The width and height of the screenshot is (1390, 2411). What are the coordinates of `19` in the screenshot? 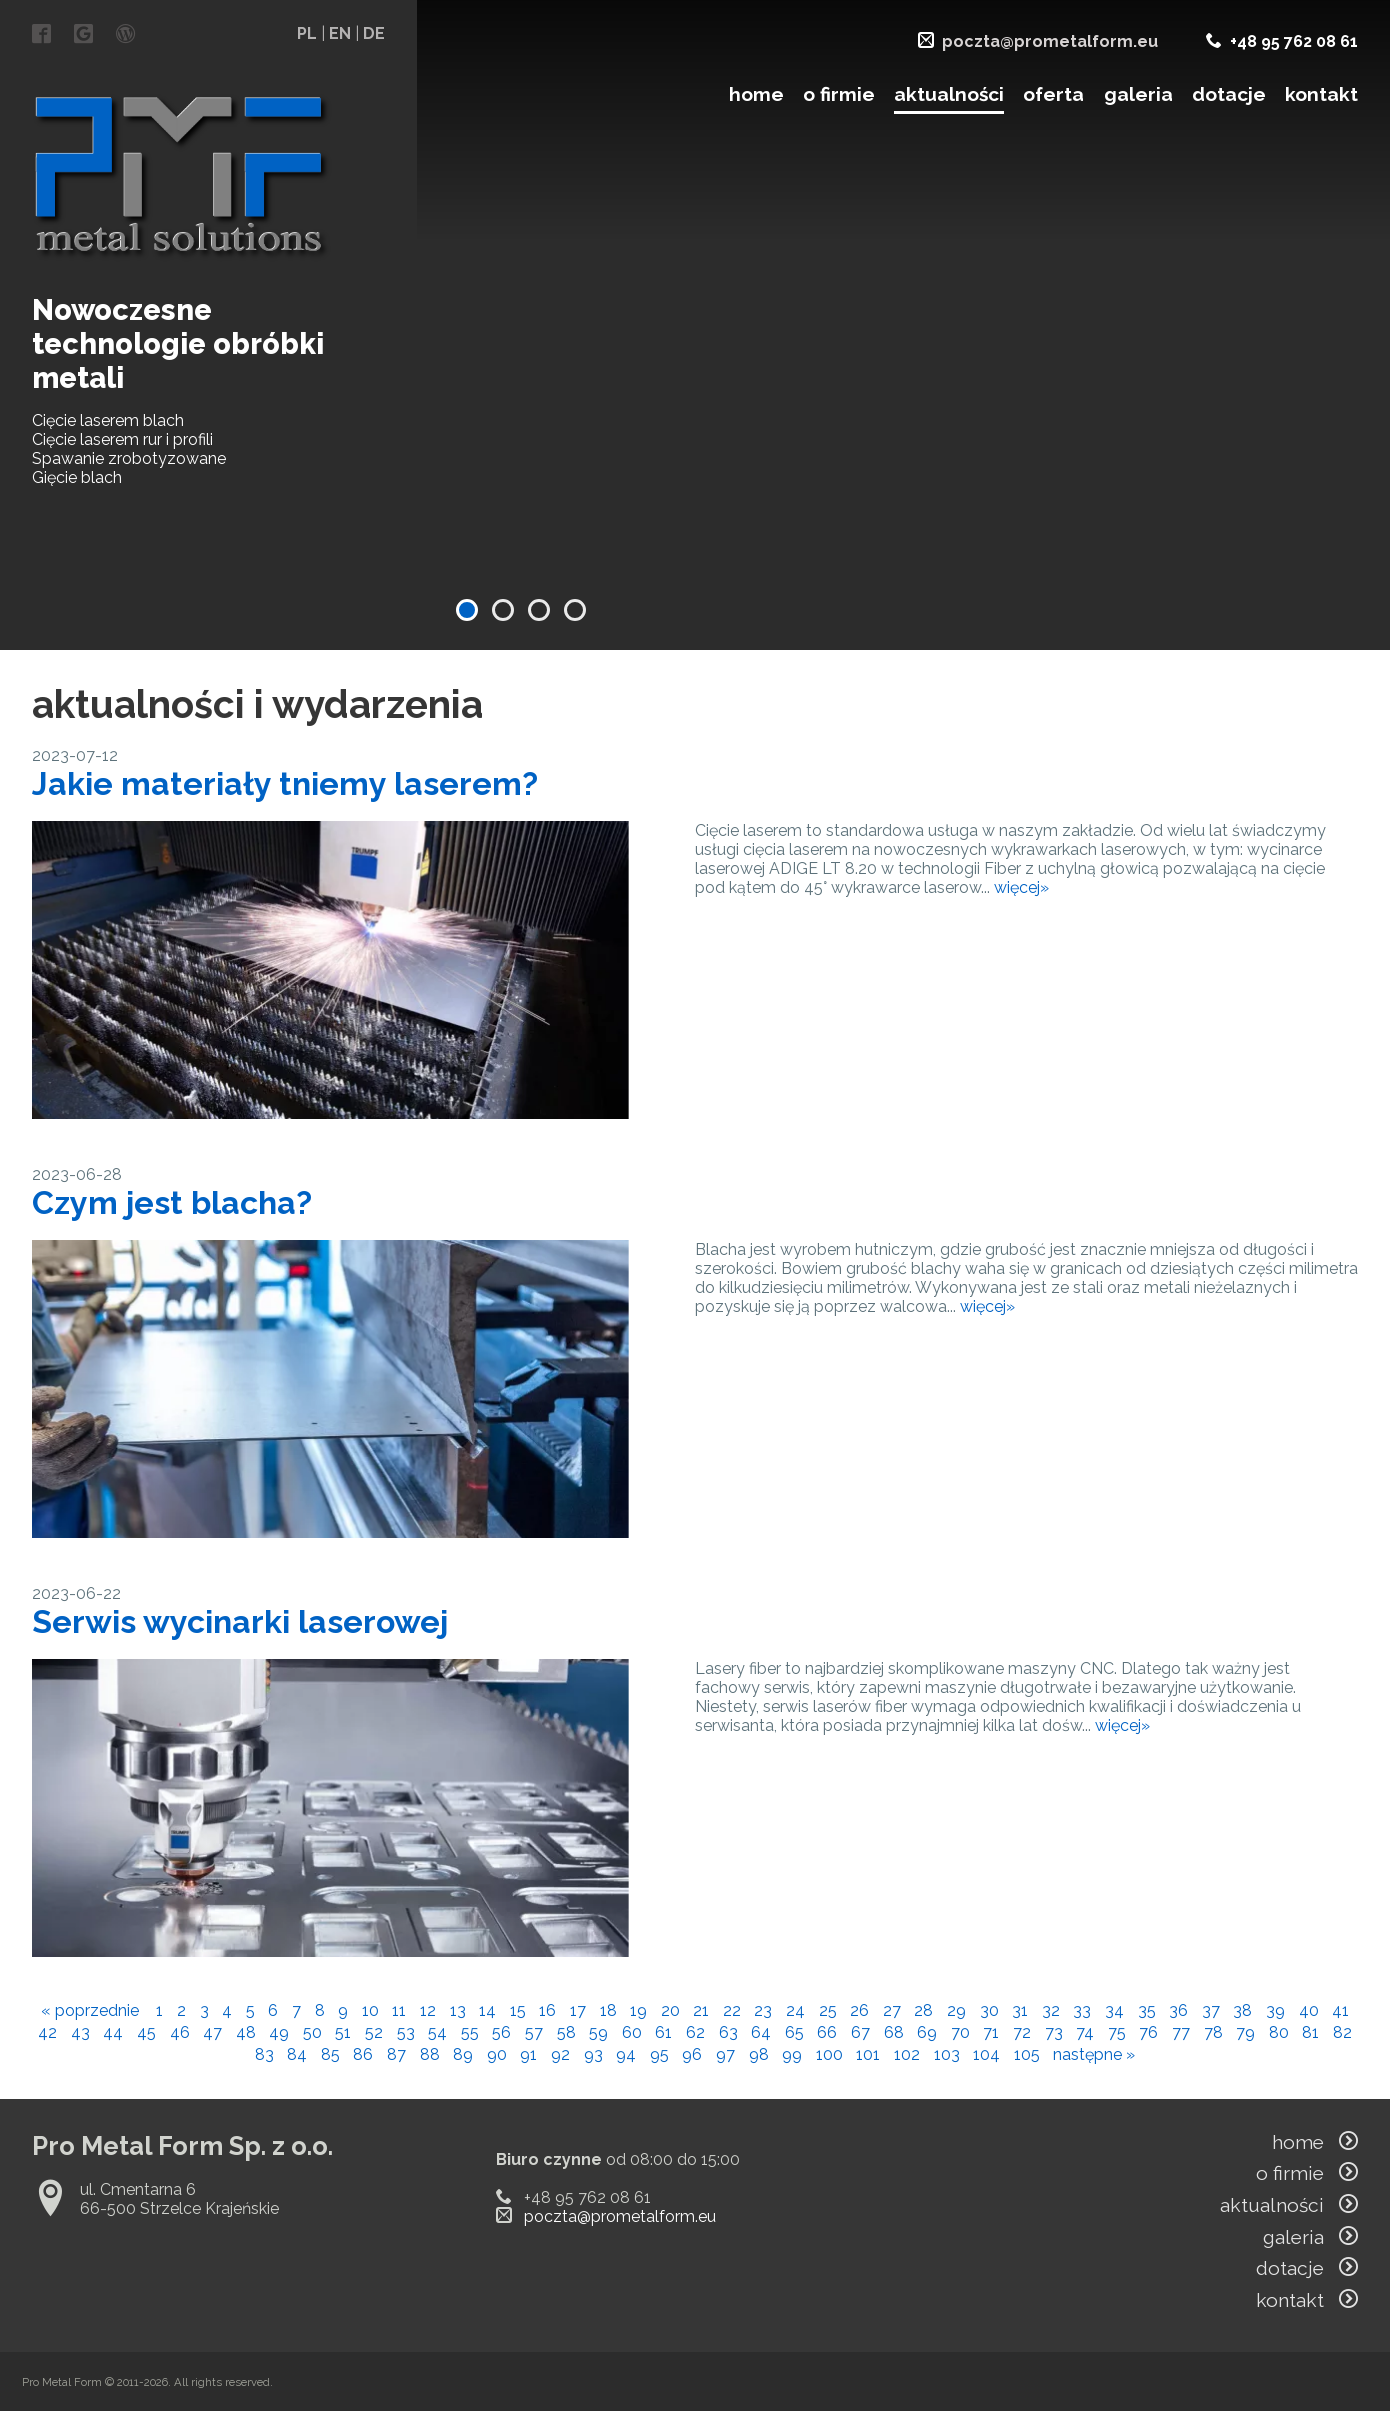 It's located at (638, 2010).